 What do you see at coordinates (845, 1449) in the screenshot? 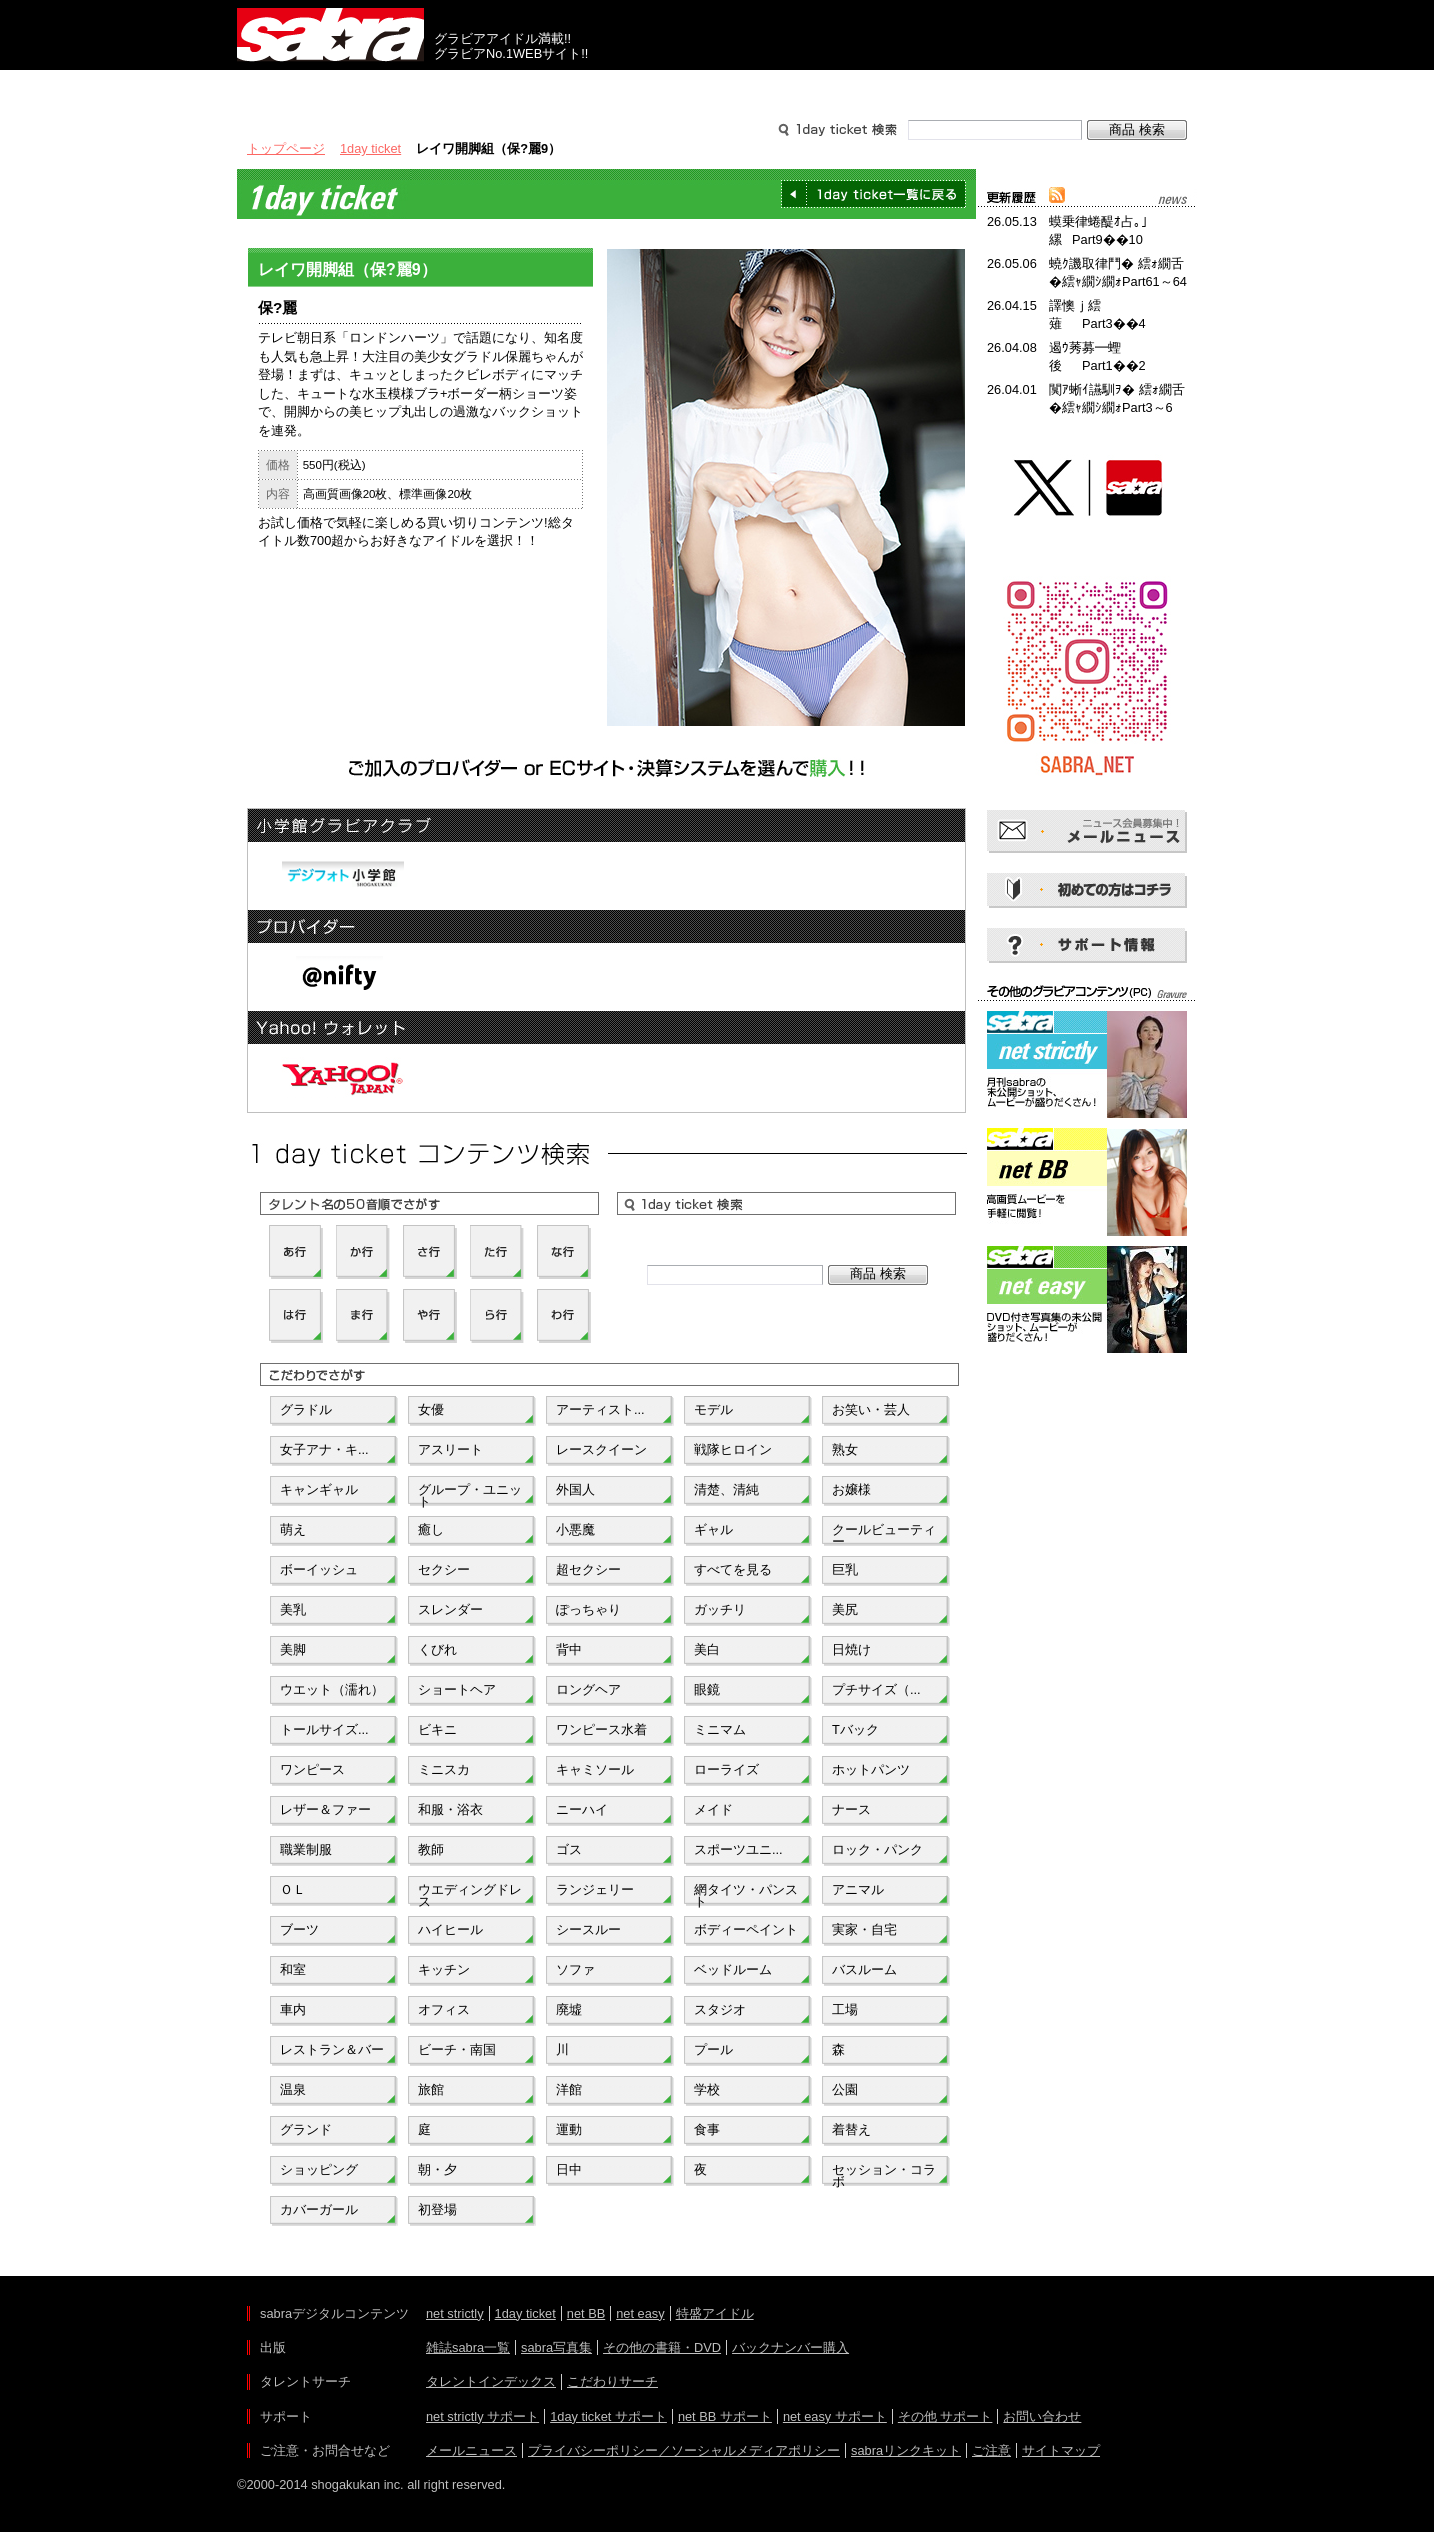
I see `熟女` at bounding box center [845, 1449].